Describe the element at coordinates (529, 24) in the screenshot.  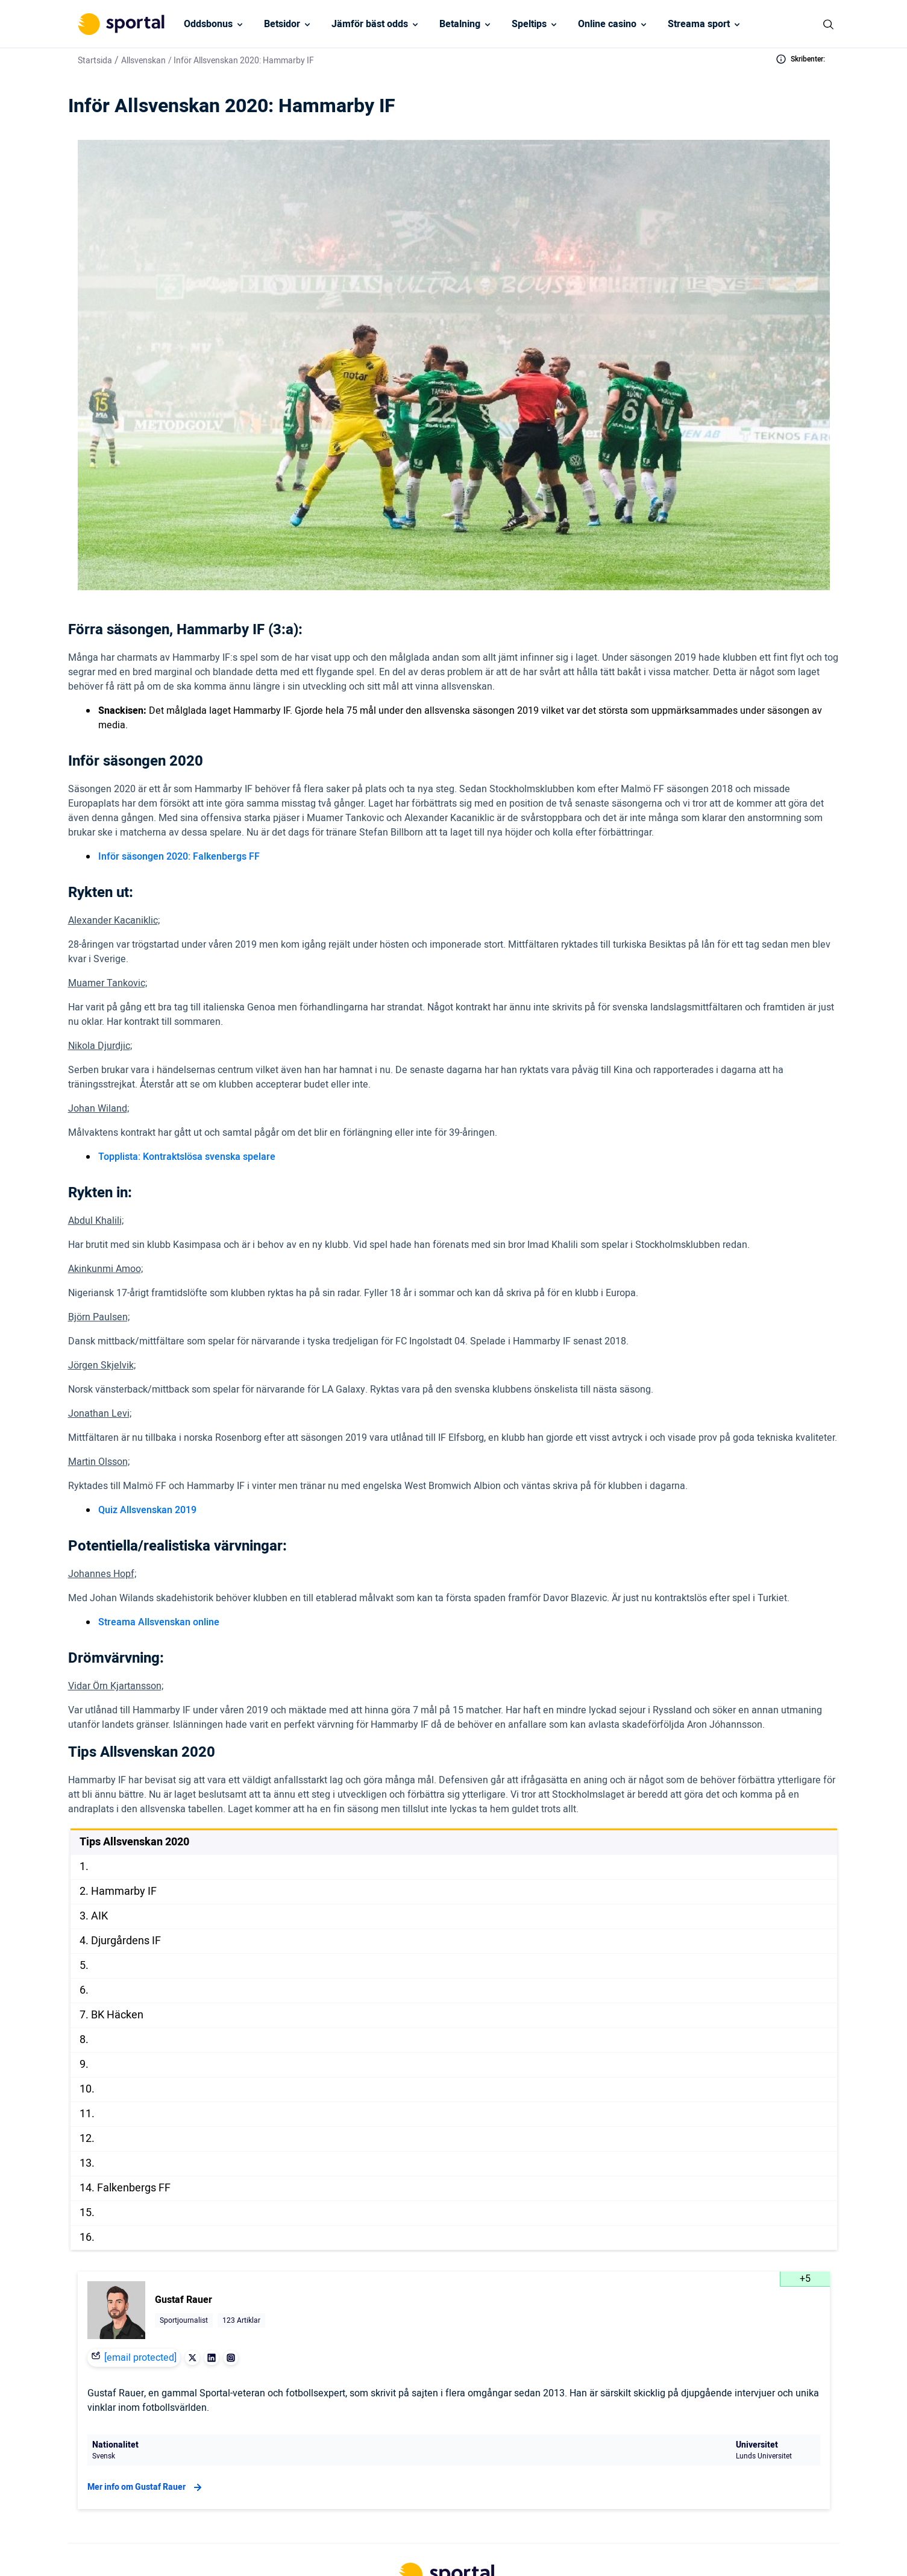
I see `Speltips` at that location.